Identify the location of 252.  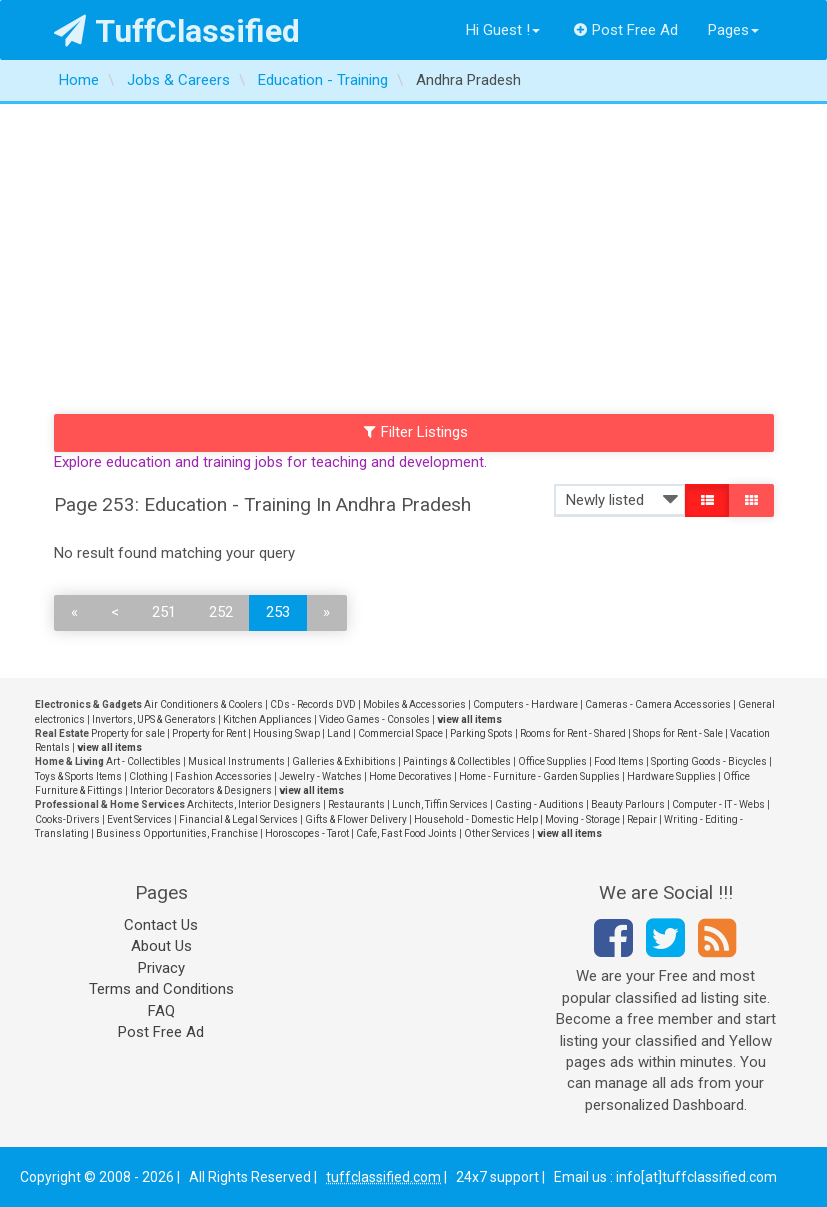
(221, 612).